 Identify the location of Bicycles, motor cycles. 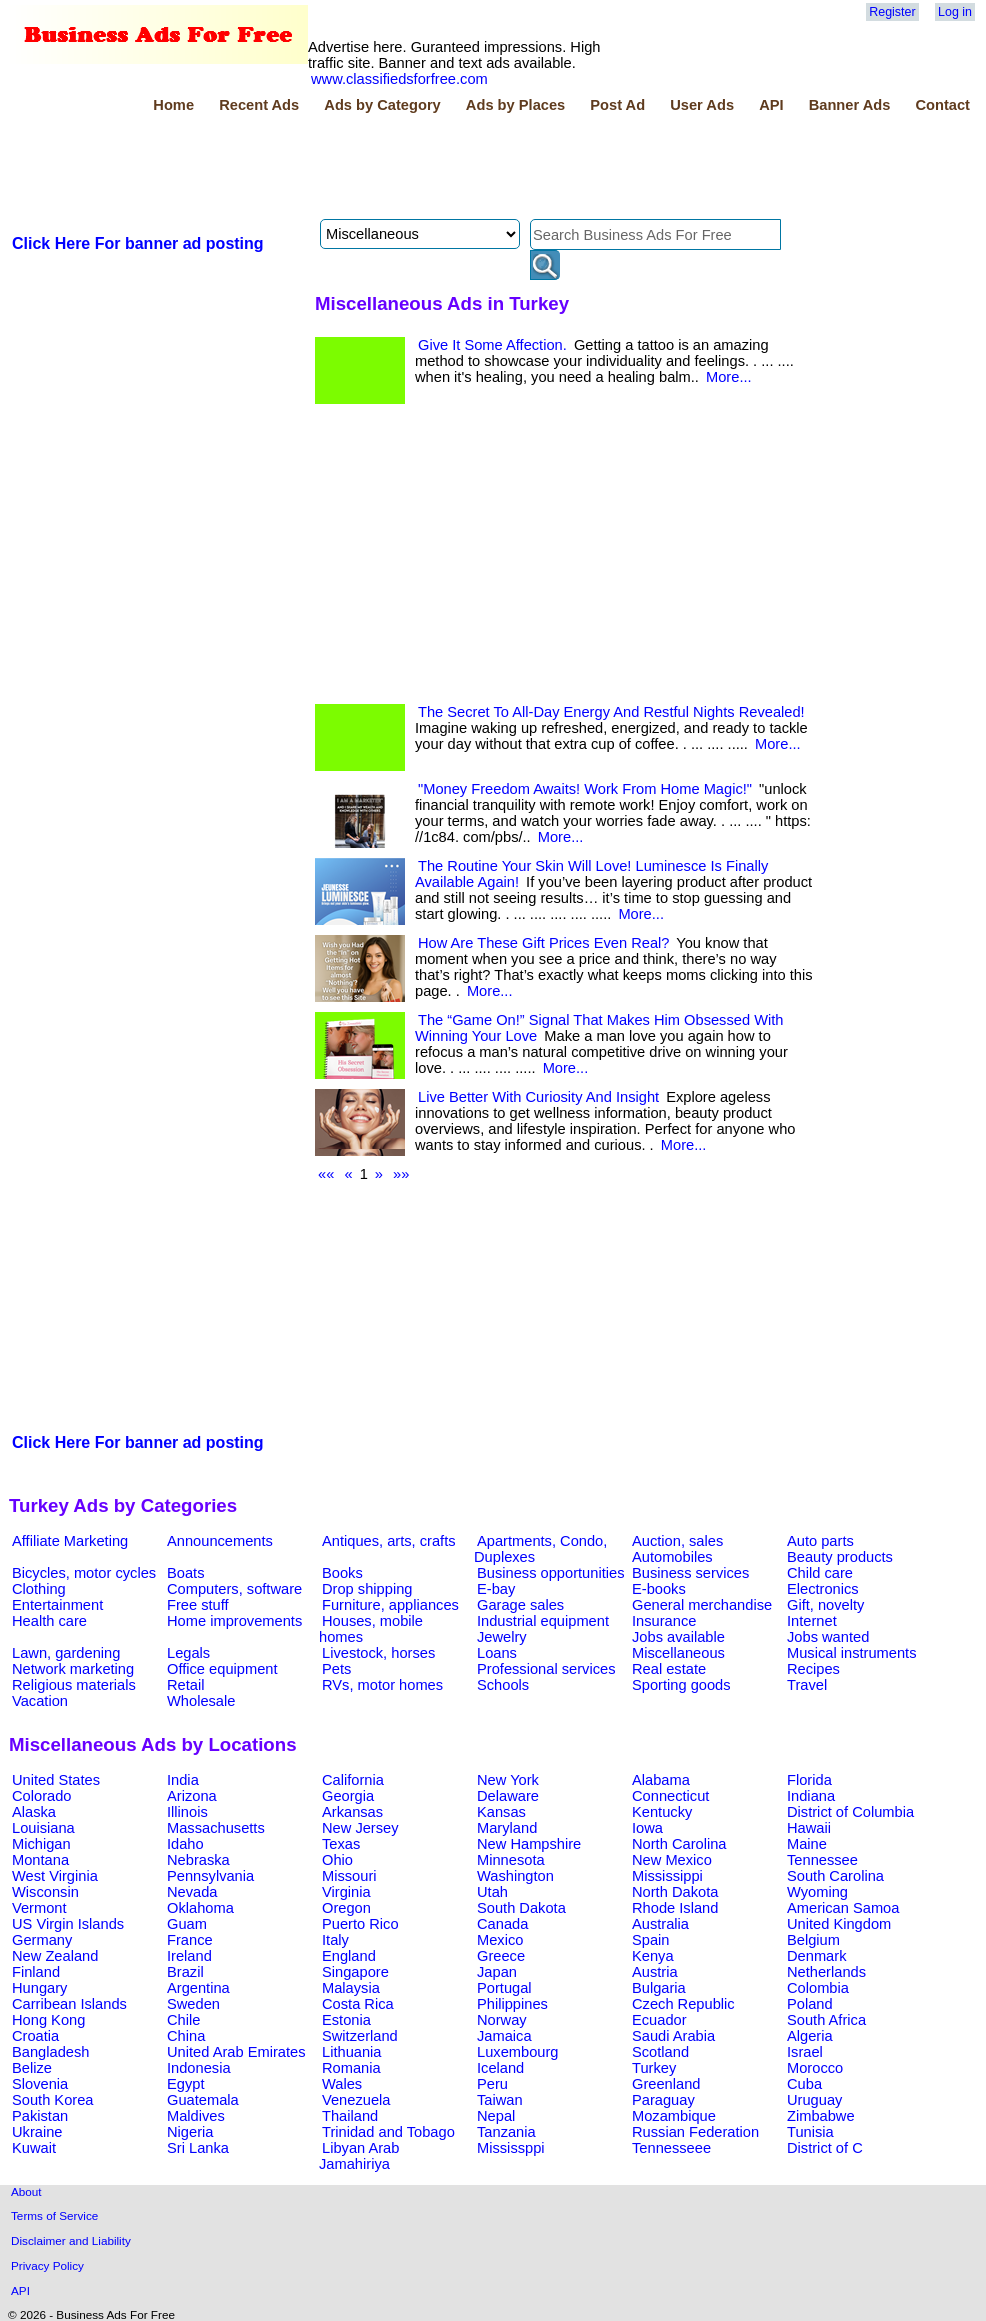
(84, 1573).